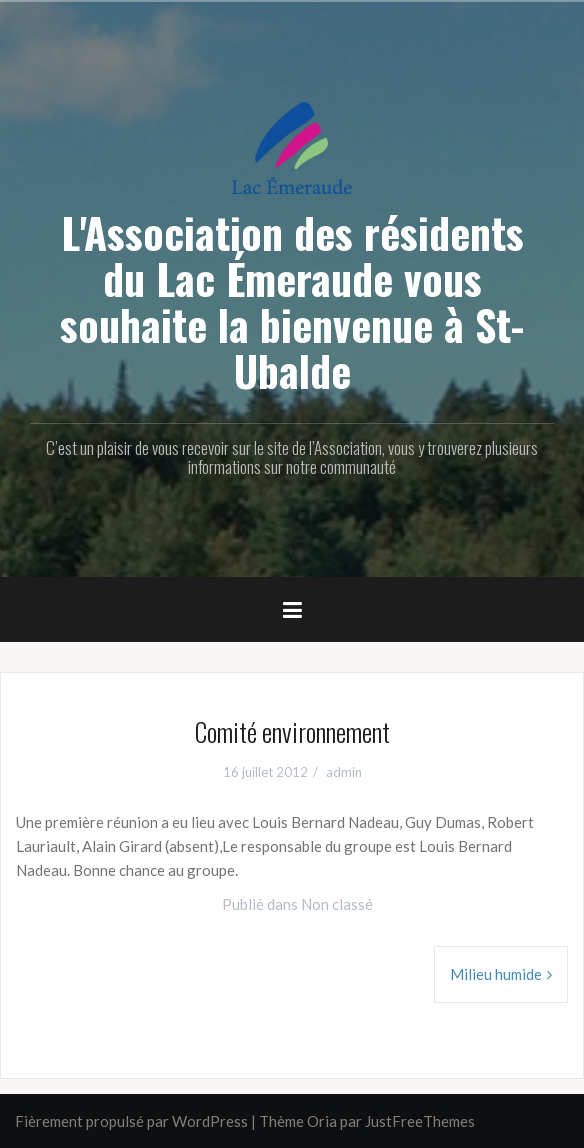  Describe the element at coordinates (344, 772) in the screenshot. I see `admin` at that location.